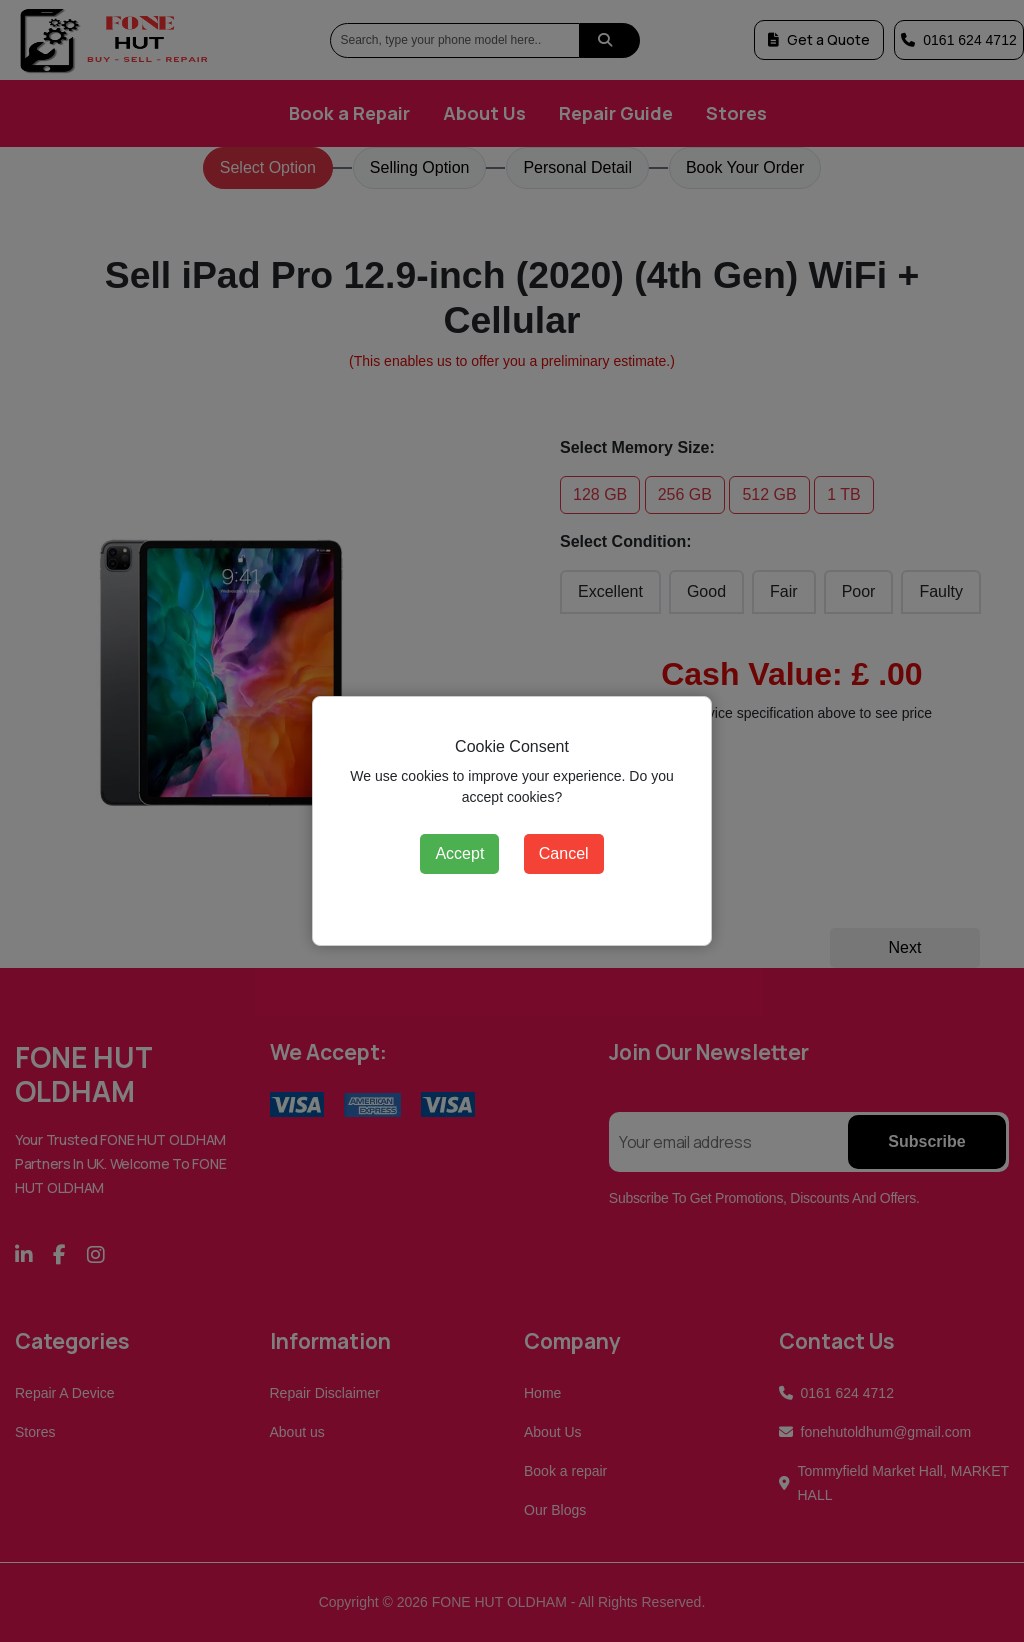  I want to click on Cancel, so click(564, 853).